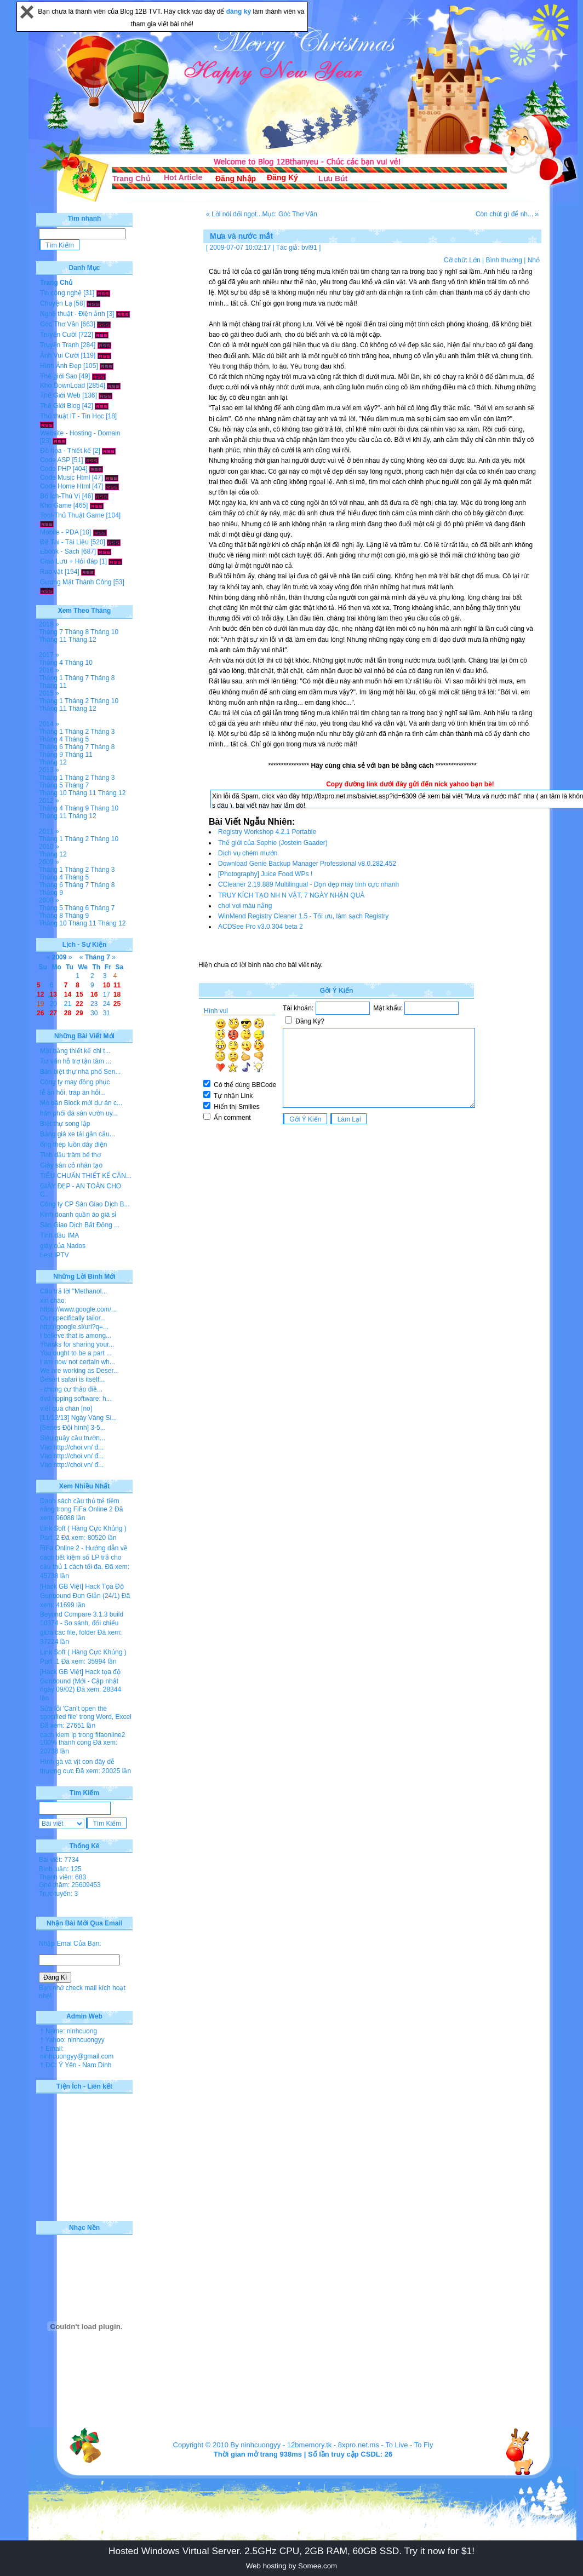  What do you see at coordinates (86, 1713) in the screenshot?
I see `Sửa lỗi 'Can’t open the specified file' trong Word, Excel` at bounding box center [86, 1713].